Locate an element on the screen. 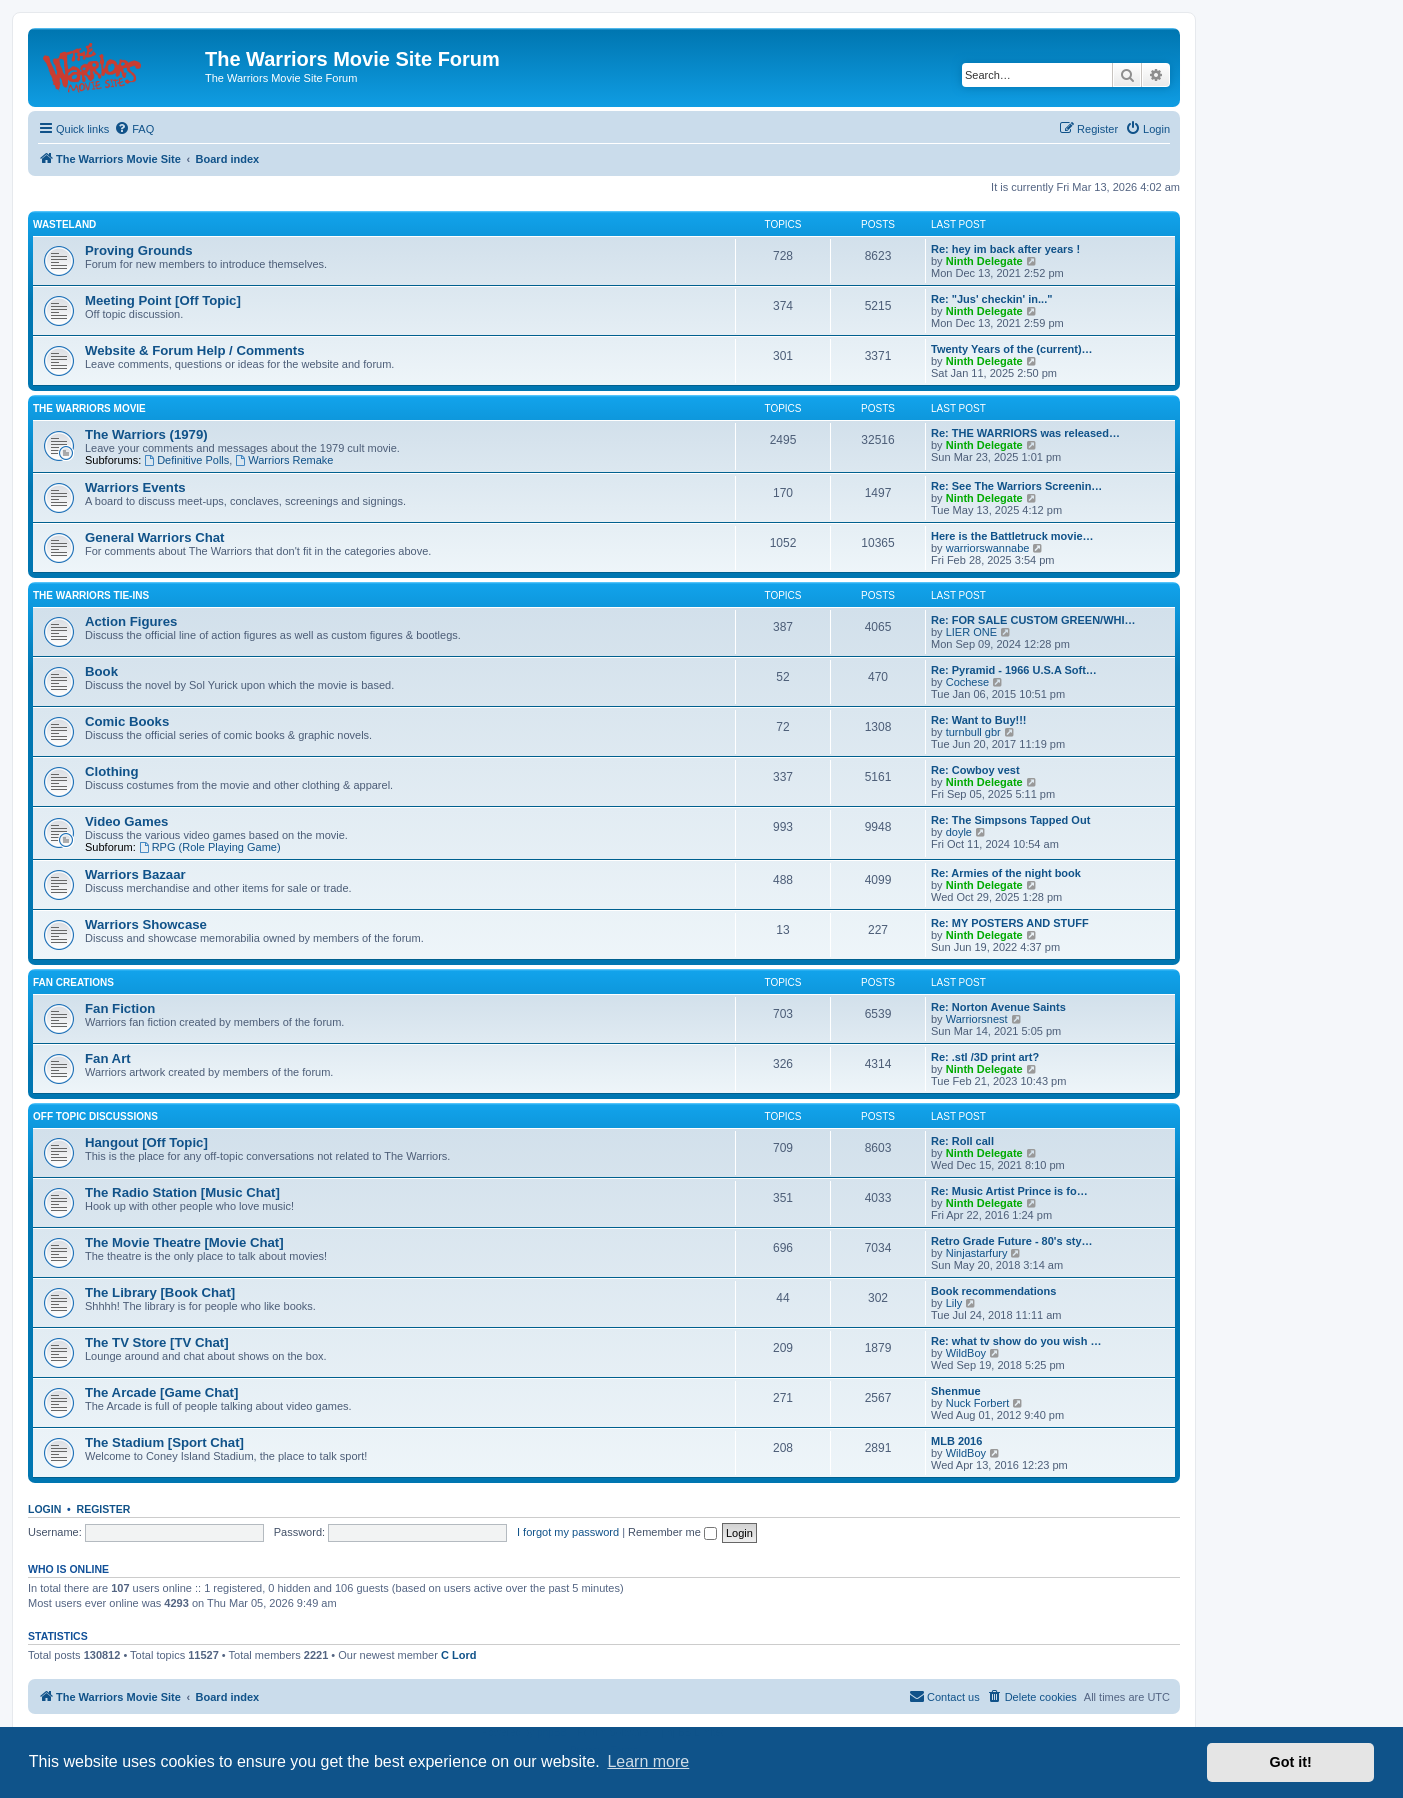 The width and height of the screenshot is (1403, 1798). Remember me is located at coordinates (672, 1532).